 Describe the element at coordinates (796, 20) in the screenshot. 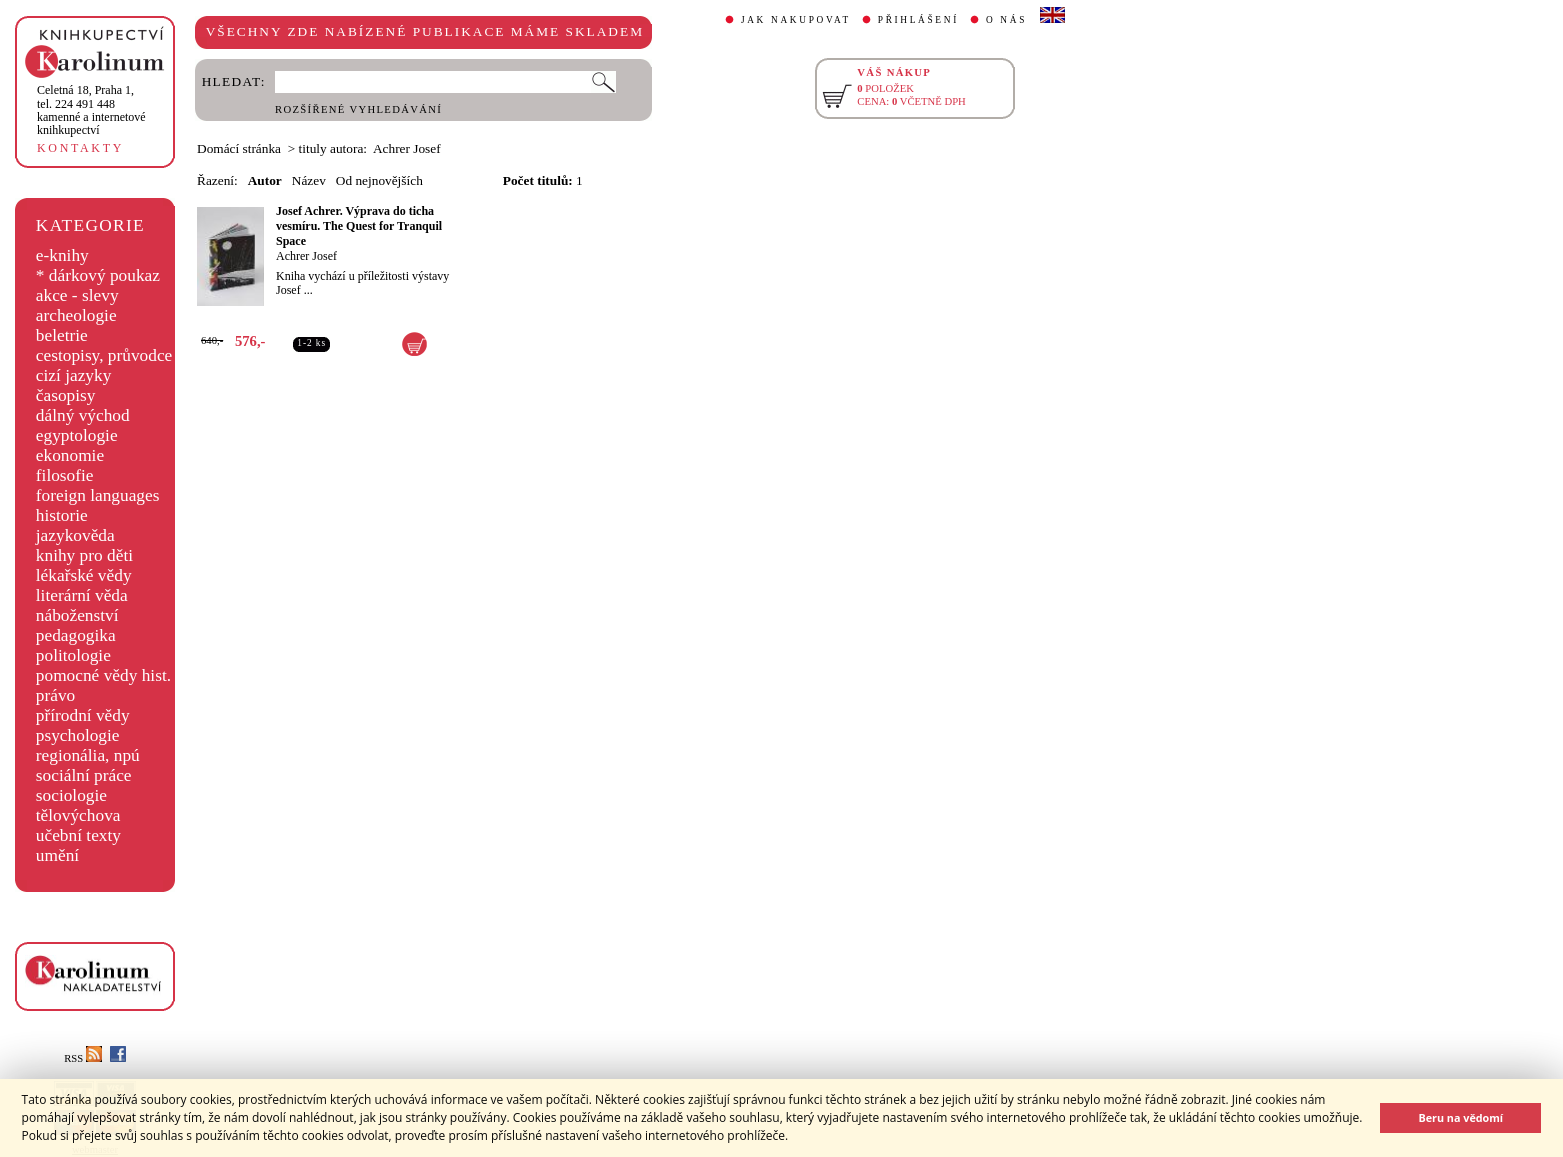

I see `JAK NAKUPOVAT` at that location.